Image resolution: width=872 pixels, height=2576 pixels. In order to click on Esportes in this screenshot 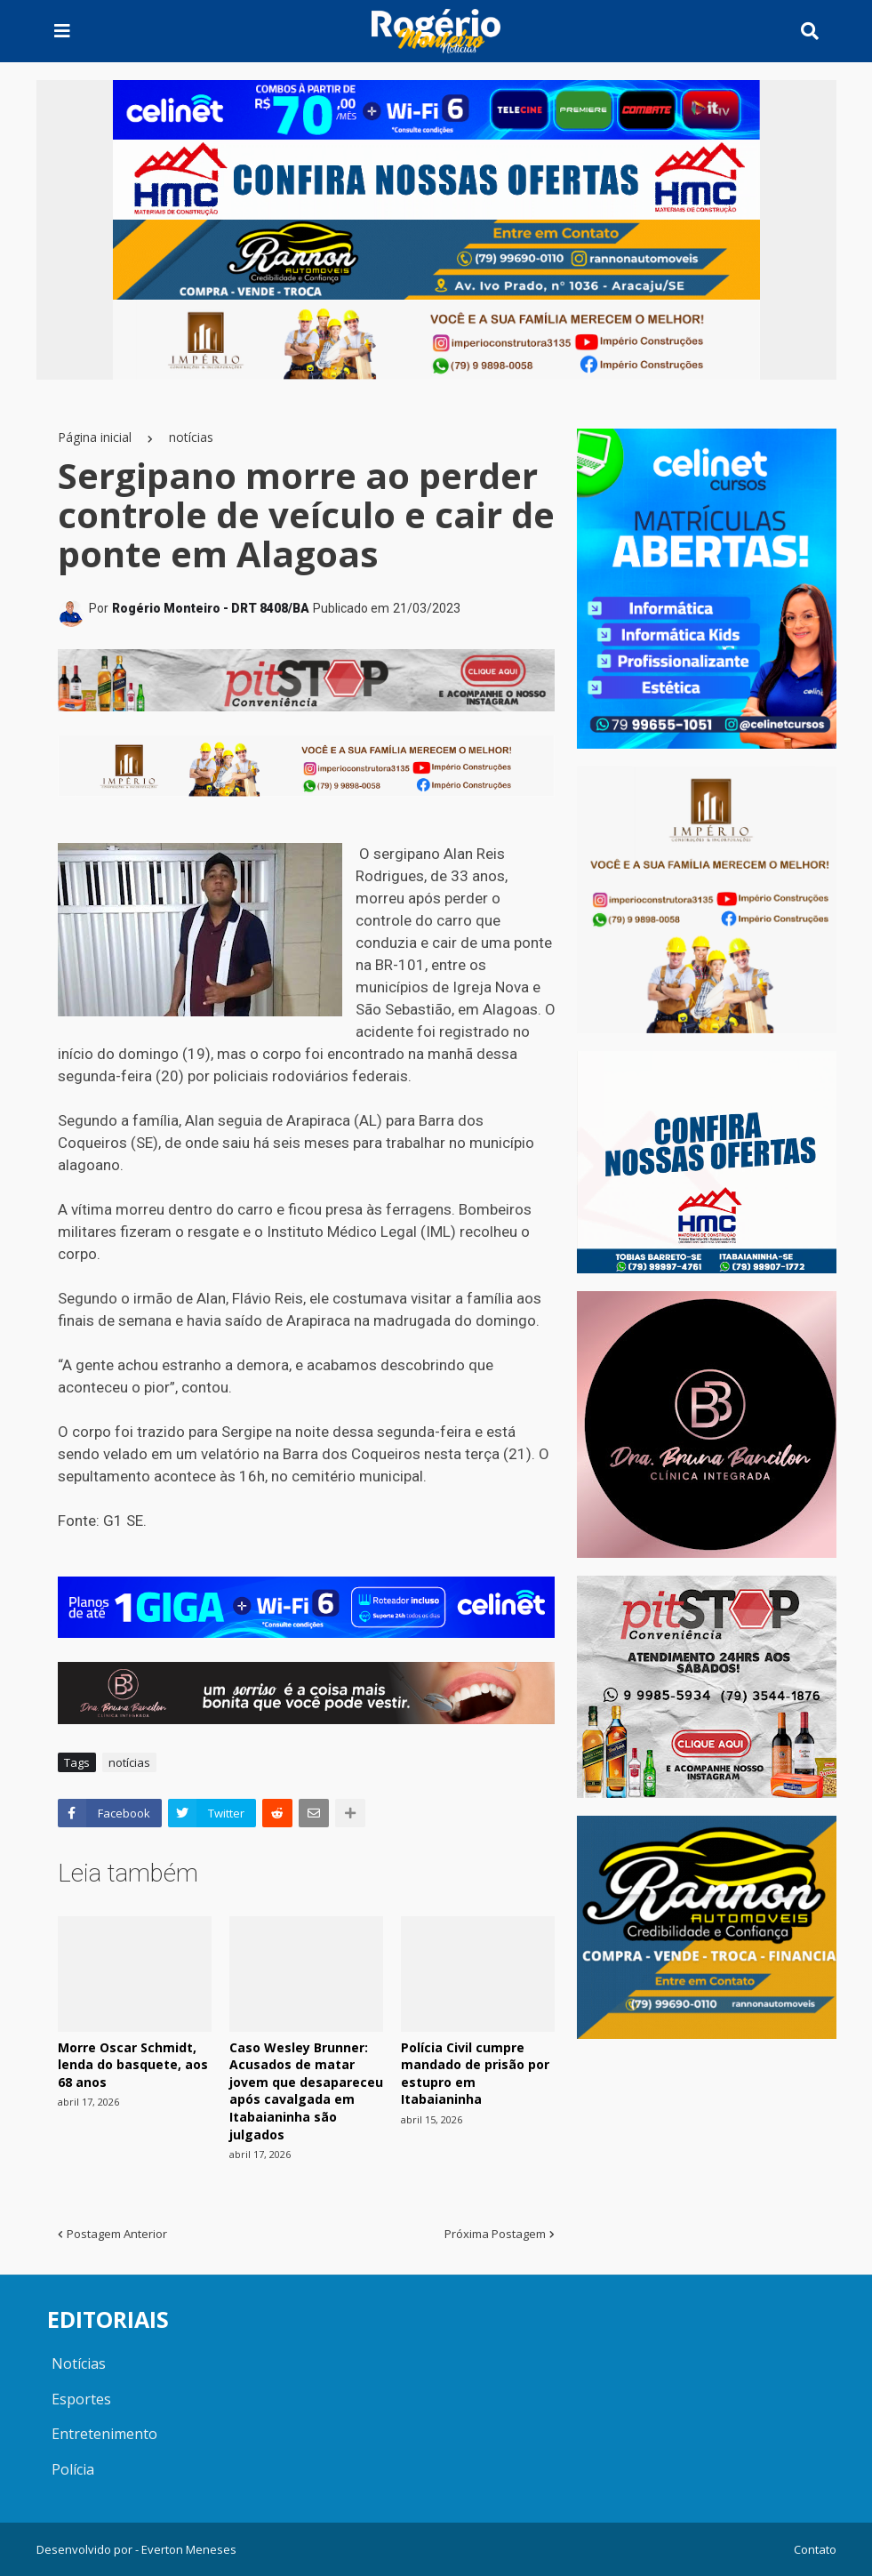, I will do `click(81, 2399)`.